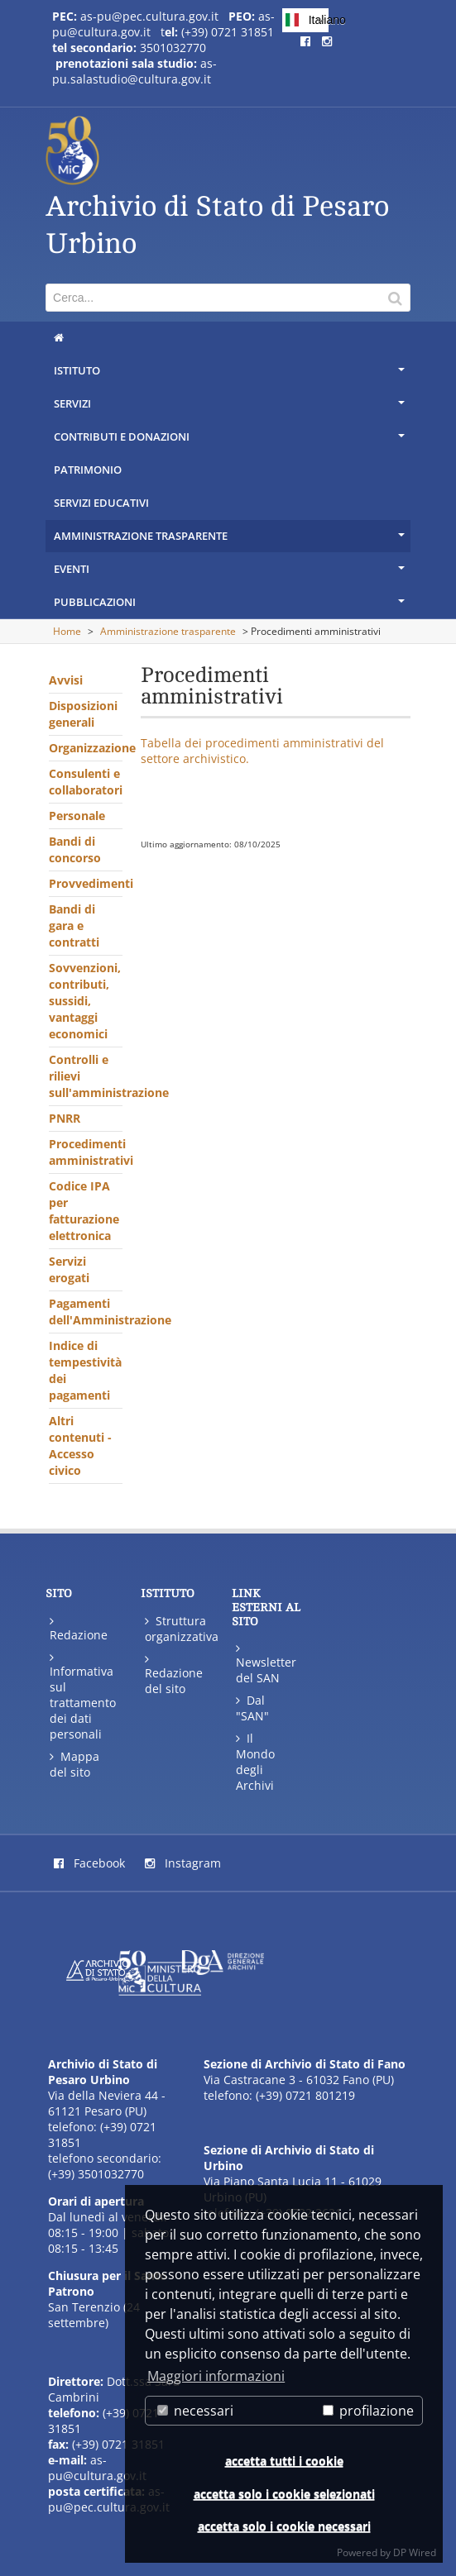  I want to click on necessari, so click(195, 2411).